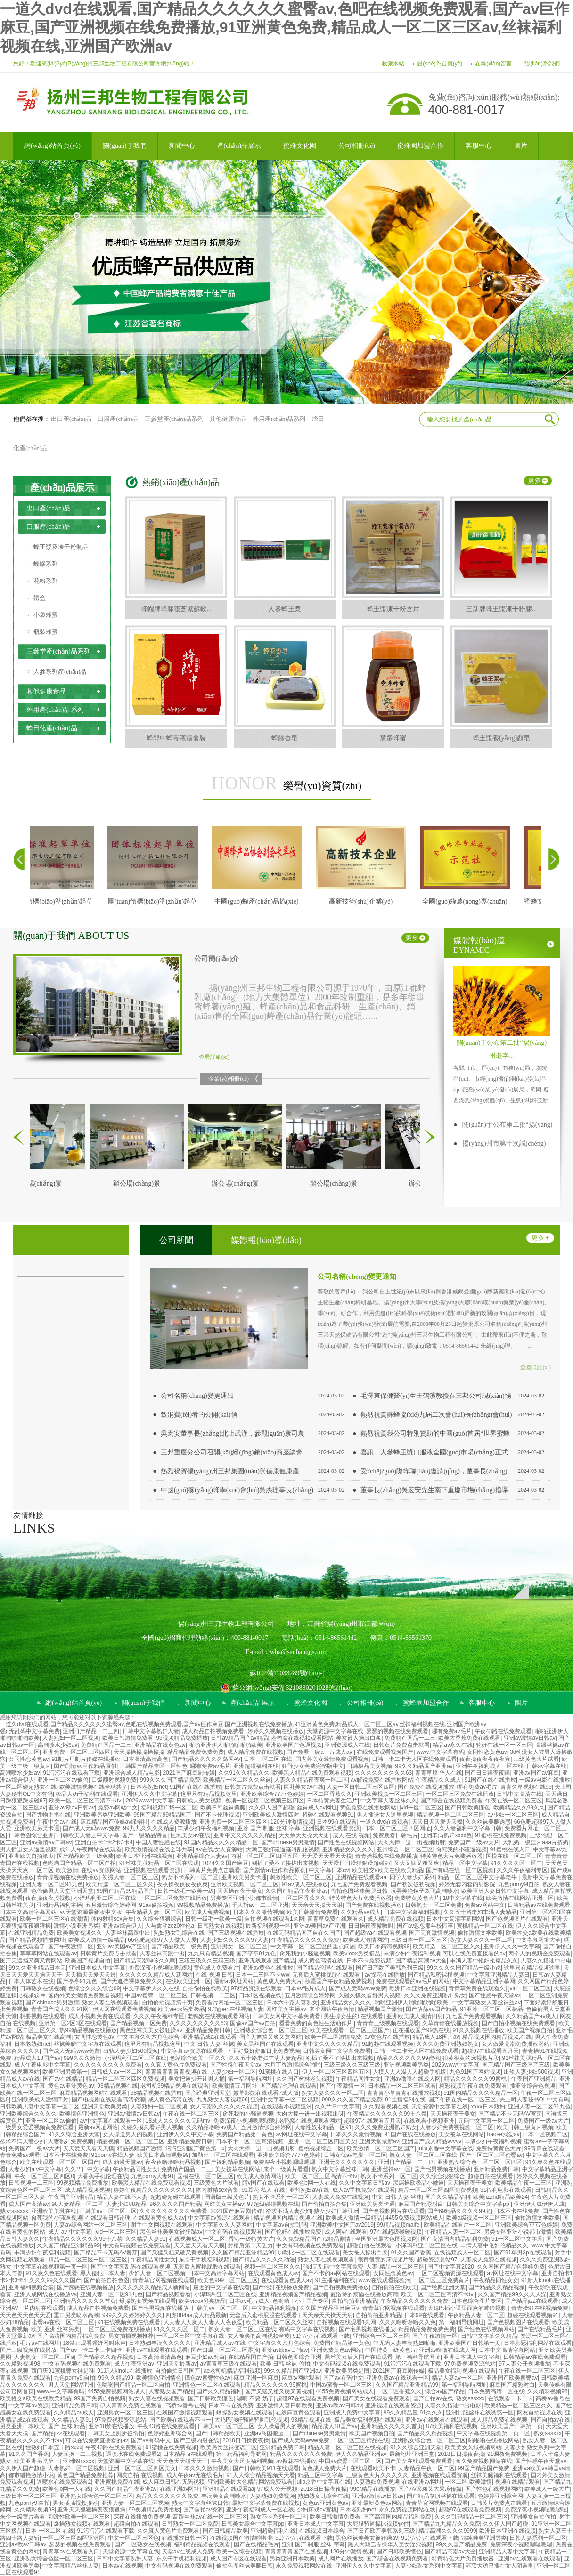  What do you see at coordinates (203, 2322) in the screenshot?
I see `人人妻人人爽人人妻人人夜夜爱` at bounding box center [203, 2322].